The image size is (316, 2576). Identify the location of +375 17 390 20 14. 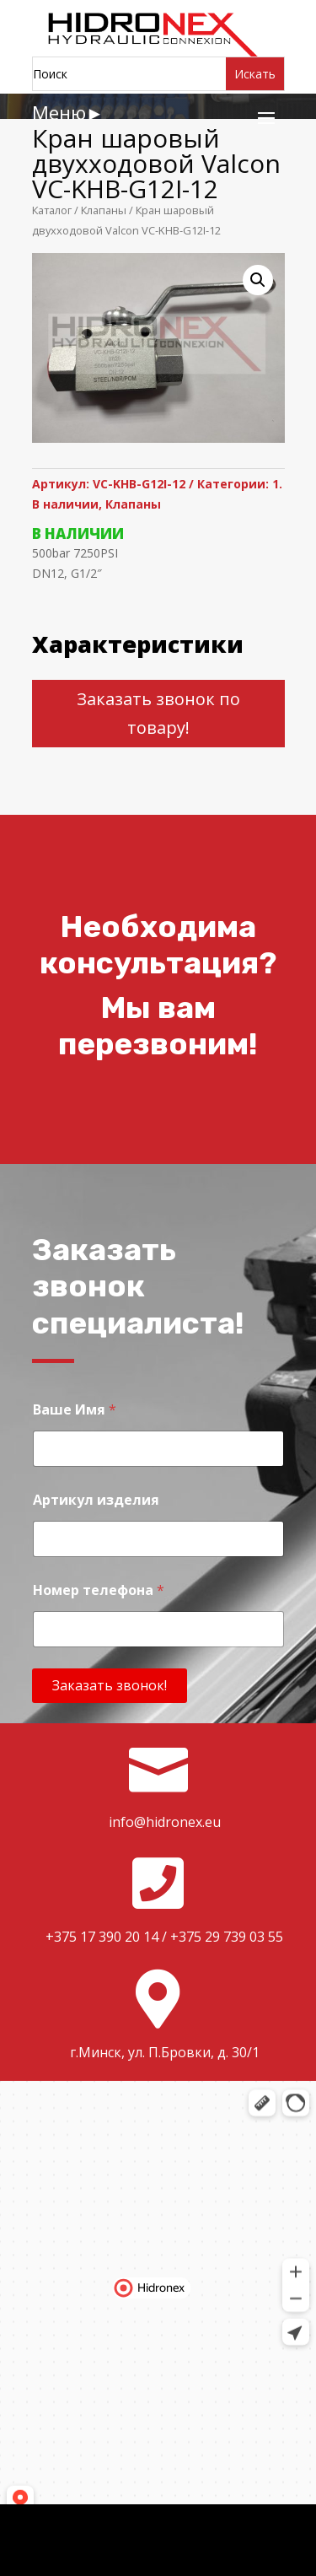
(102, 1936).